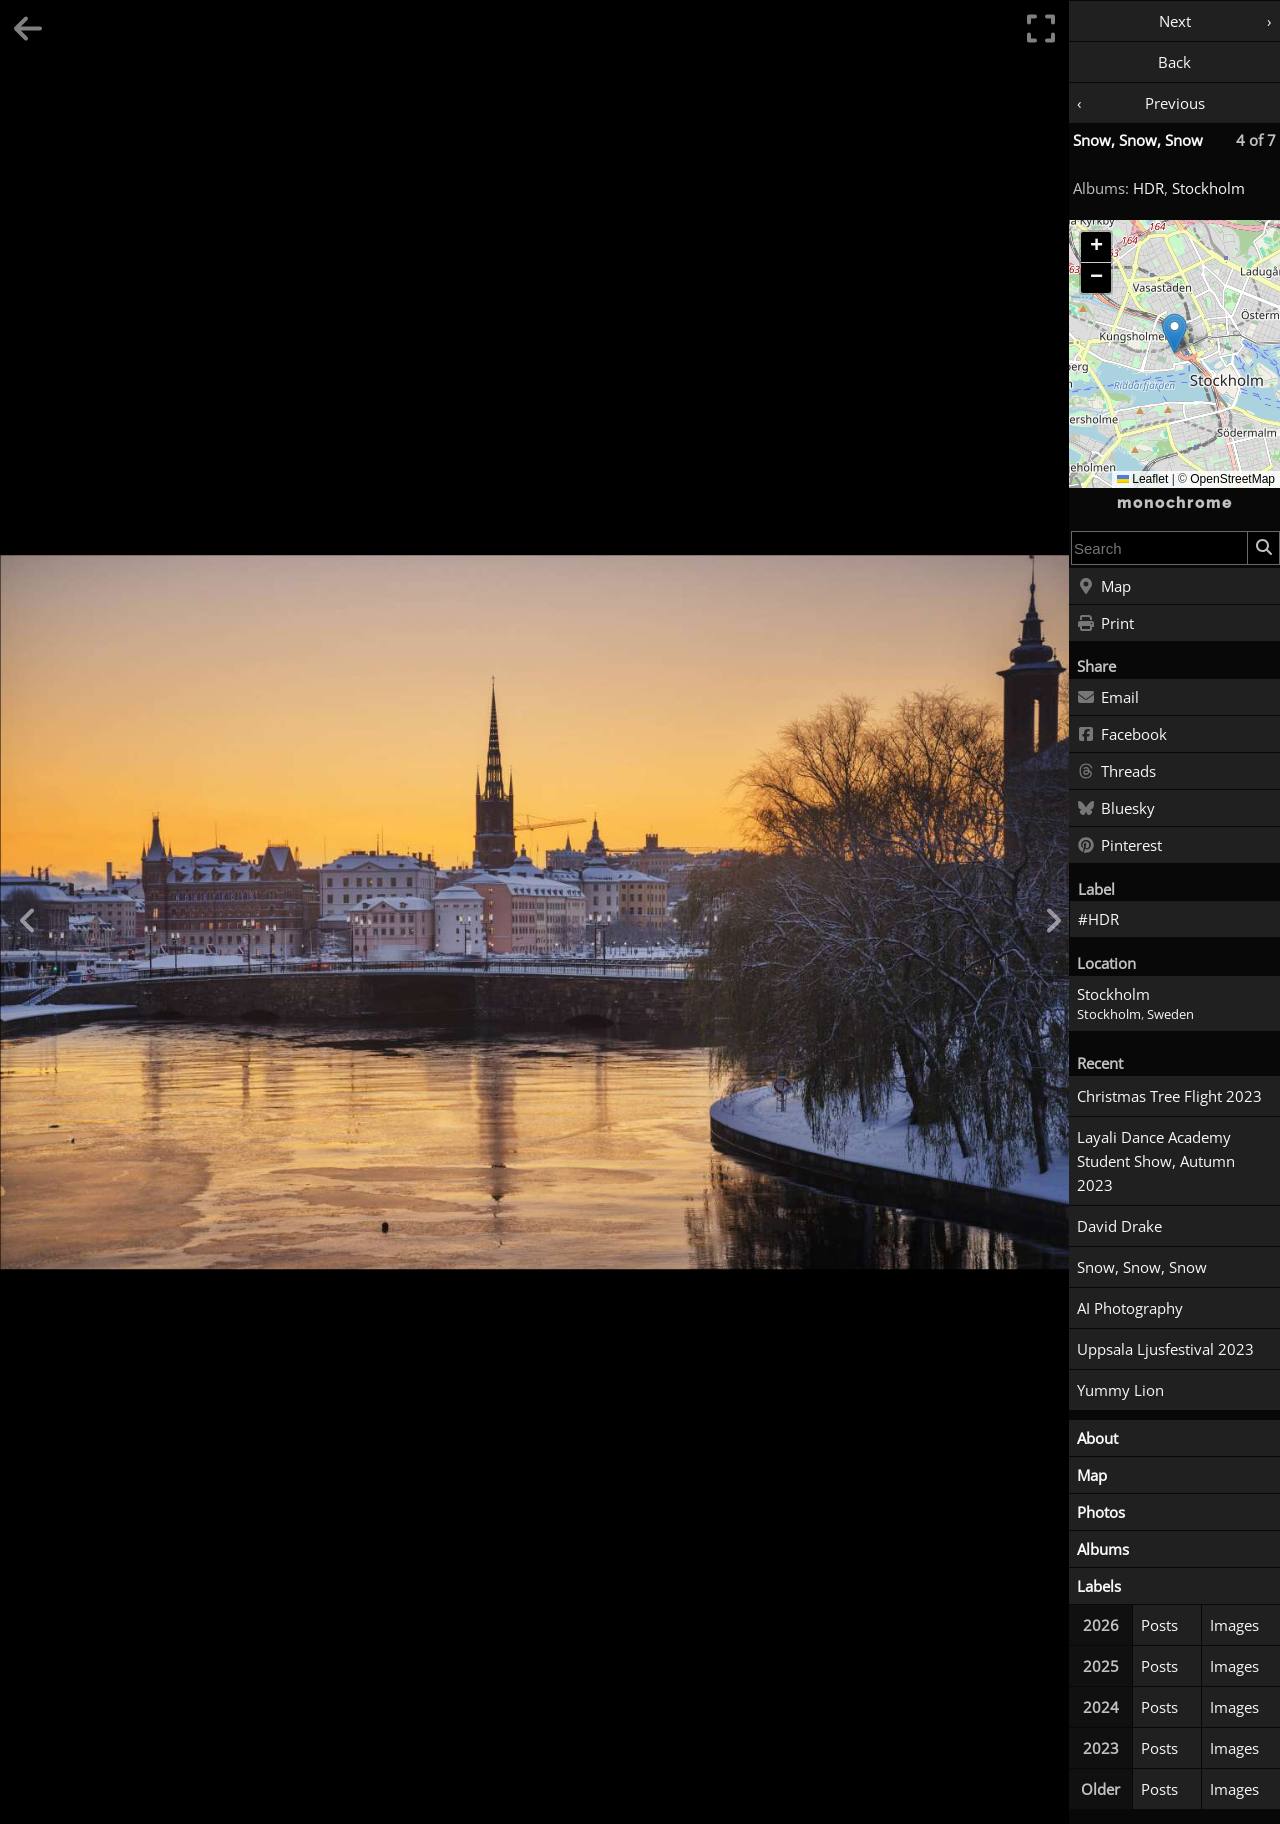  What do you see at coordinates (1170, 1014) in the screenshot?
I see `Sweden` at bounding box center [1170, 1014].